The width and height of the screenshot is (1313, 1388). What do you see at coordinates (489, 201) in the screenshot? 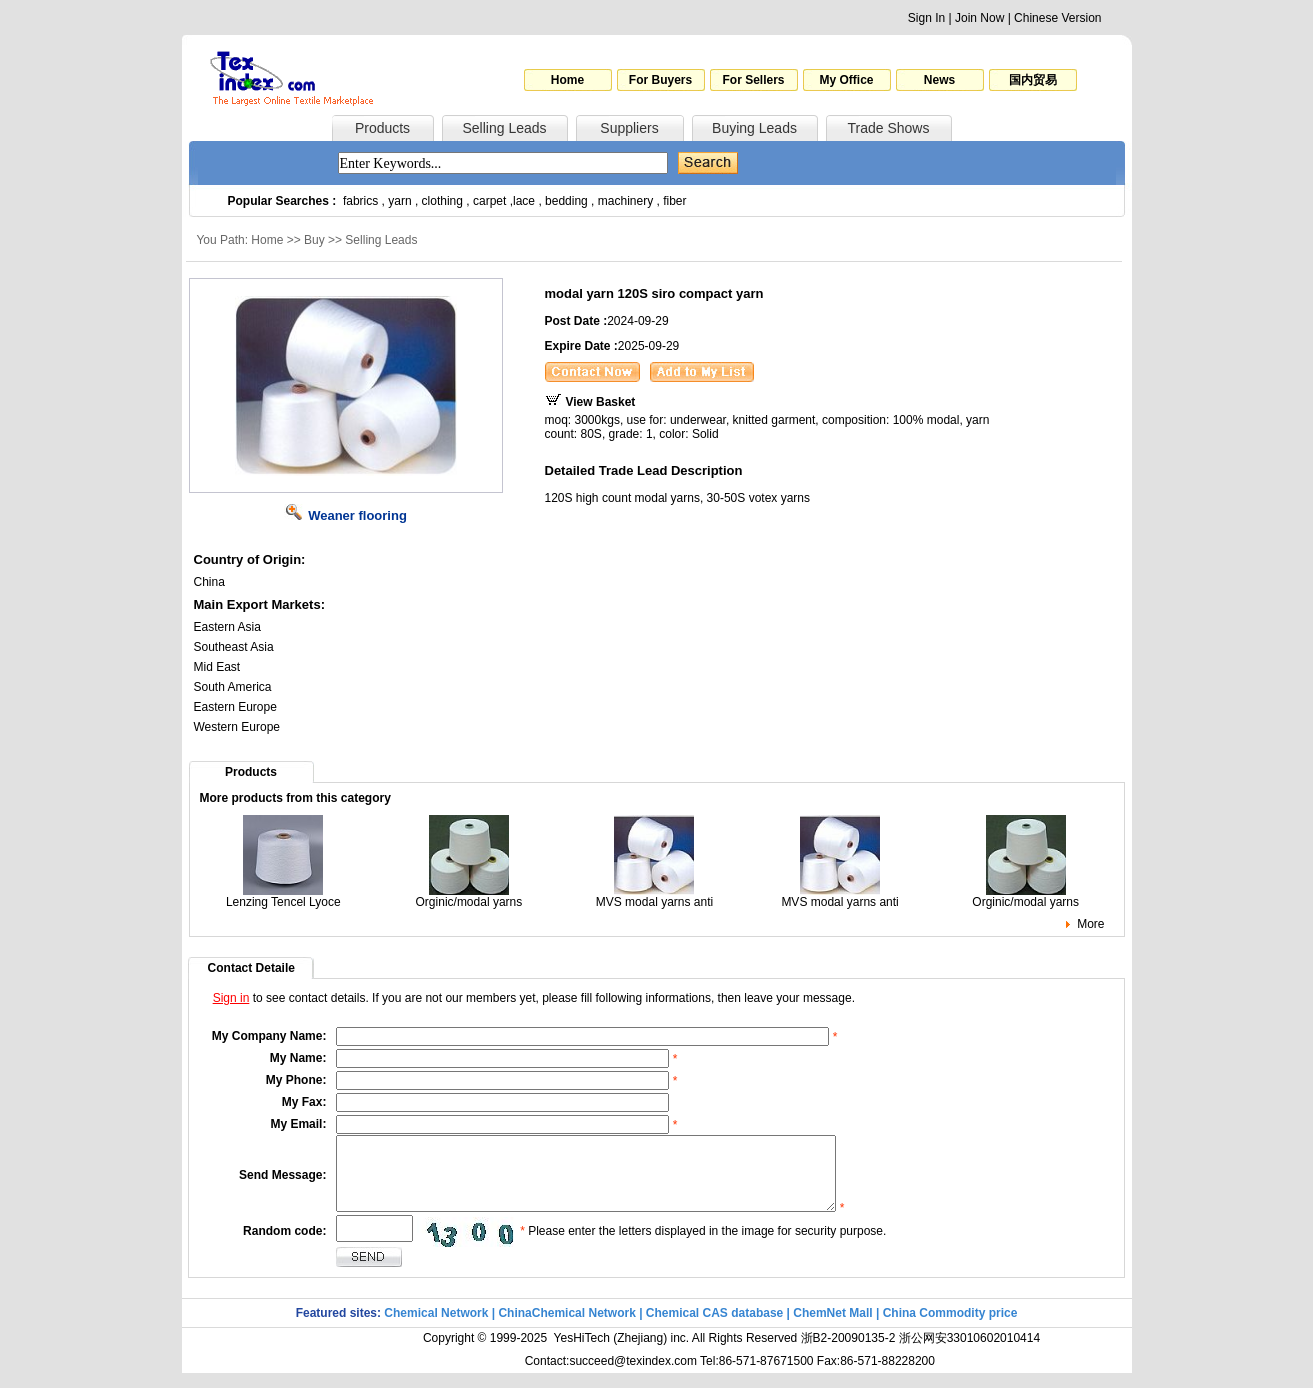
I see `carpet` at bounding box center [489, 201].